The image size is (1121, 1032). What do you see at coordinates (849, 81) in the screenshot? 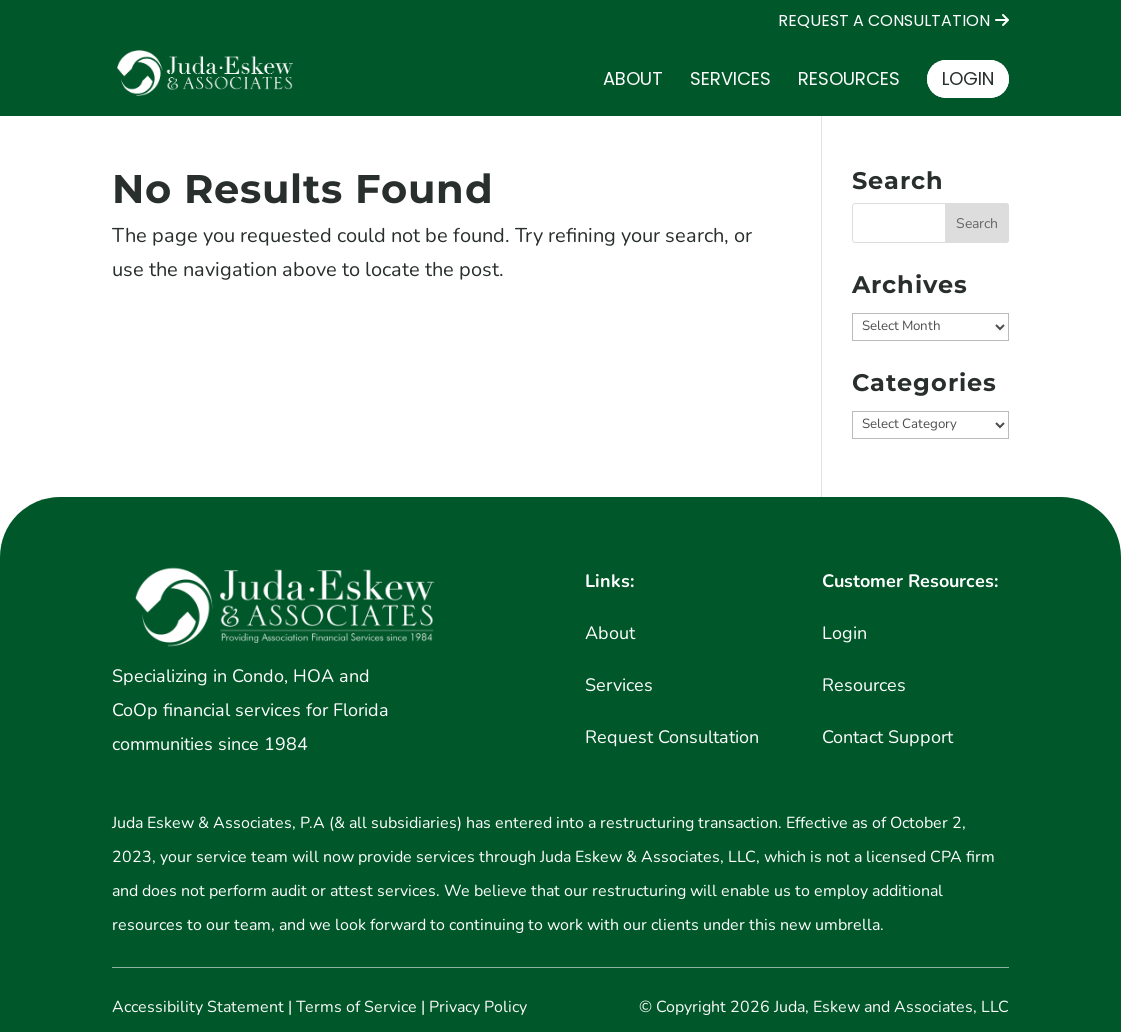
I see `Resources` at bounding box center [849, 81].